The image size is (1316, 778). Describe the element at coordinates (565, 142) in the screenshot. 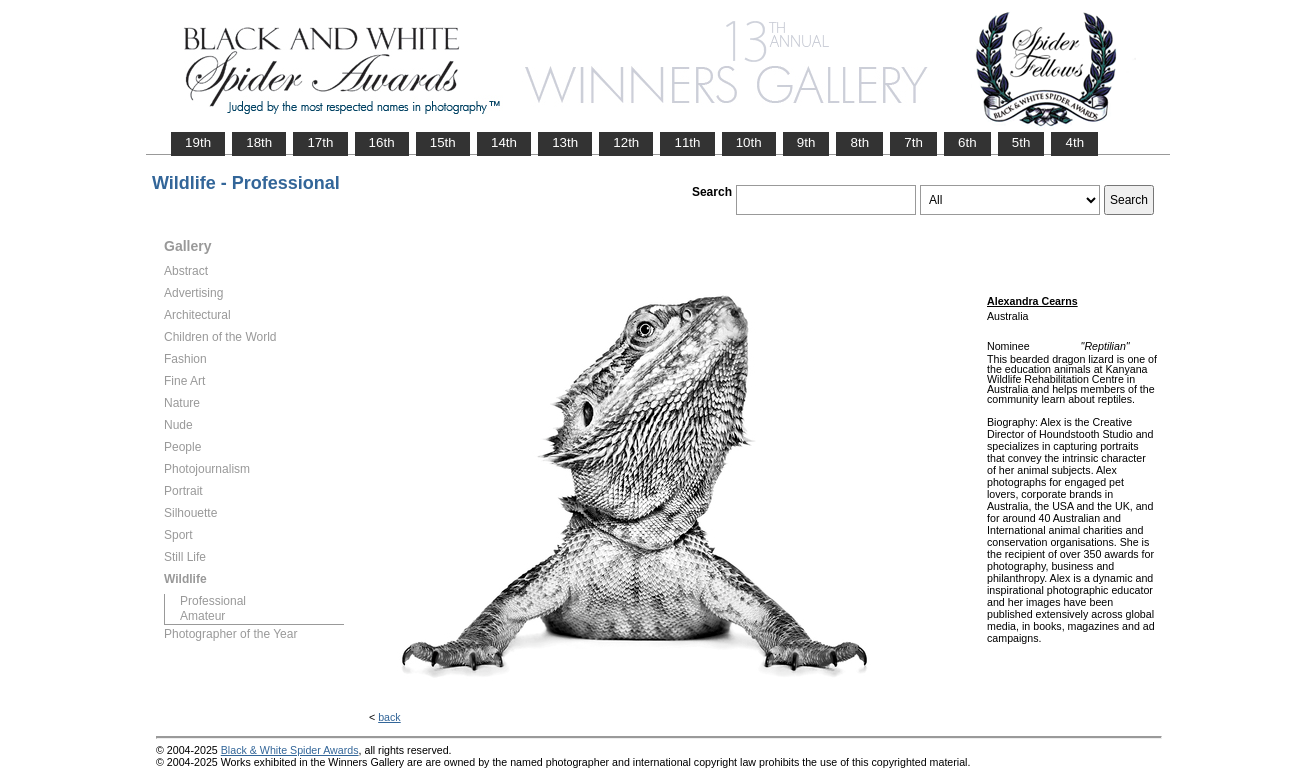

I see `13th` at that location.